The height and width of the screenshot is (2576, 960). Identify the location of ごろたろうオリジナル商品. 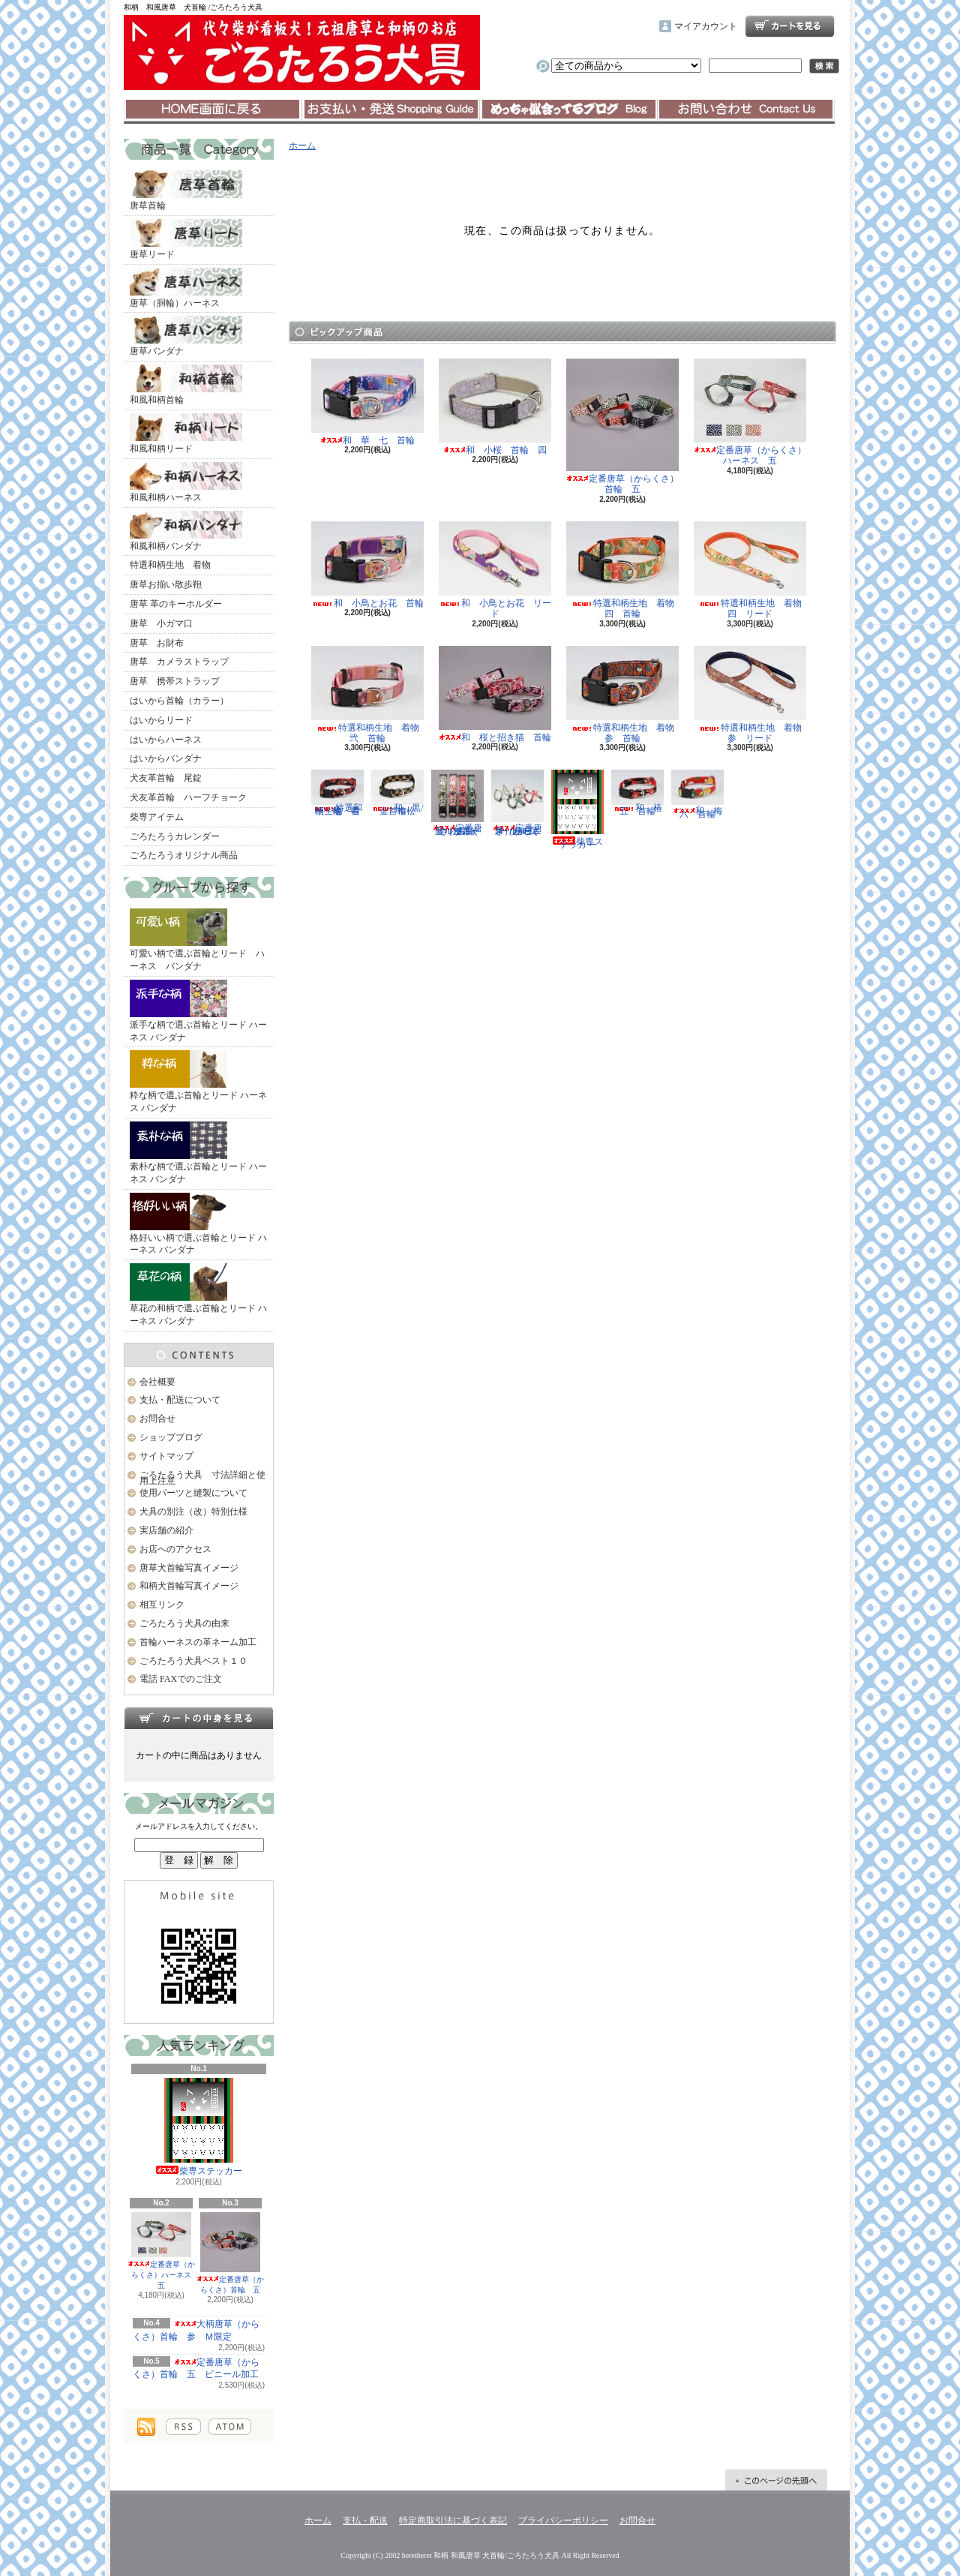
(184, 855).